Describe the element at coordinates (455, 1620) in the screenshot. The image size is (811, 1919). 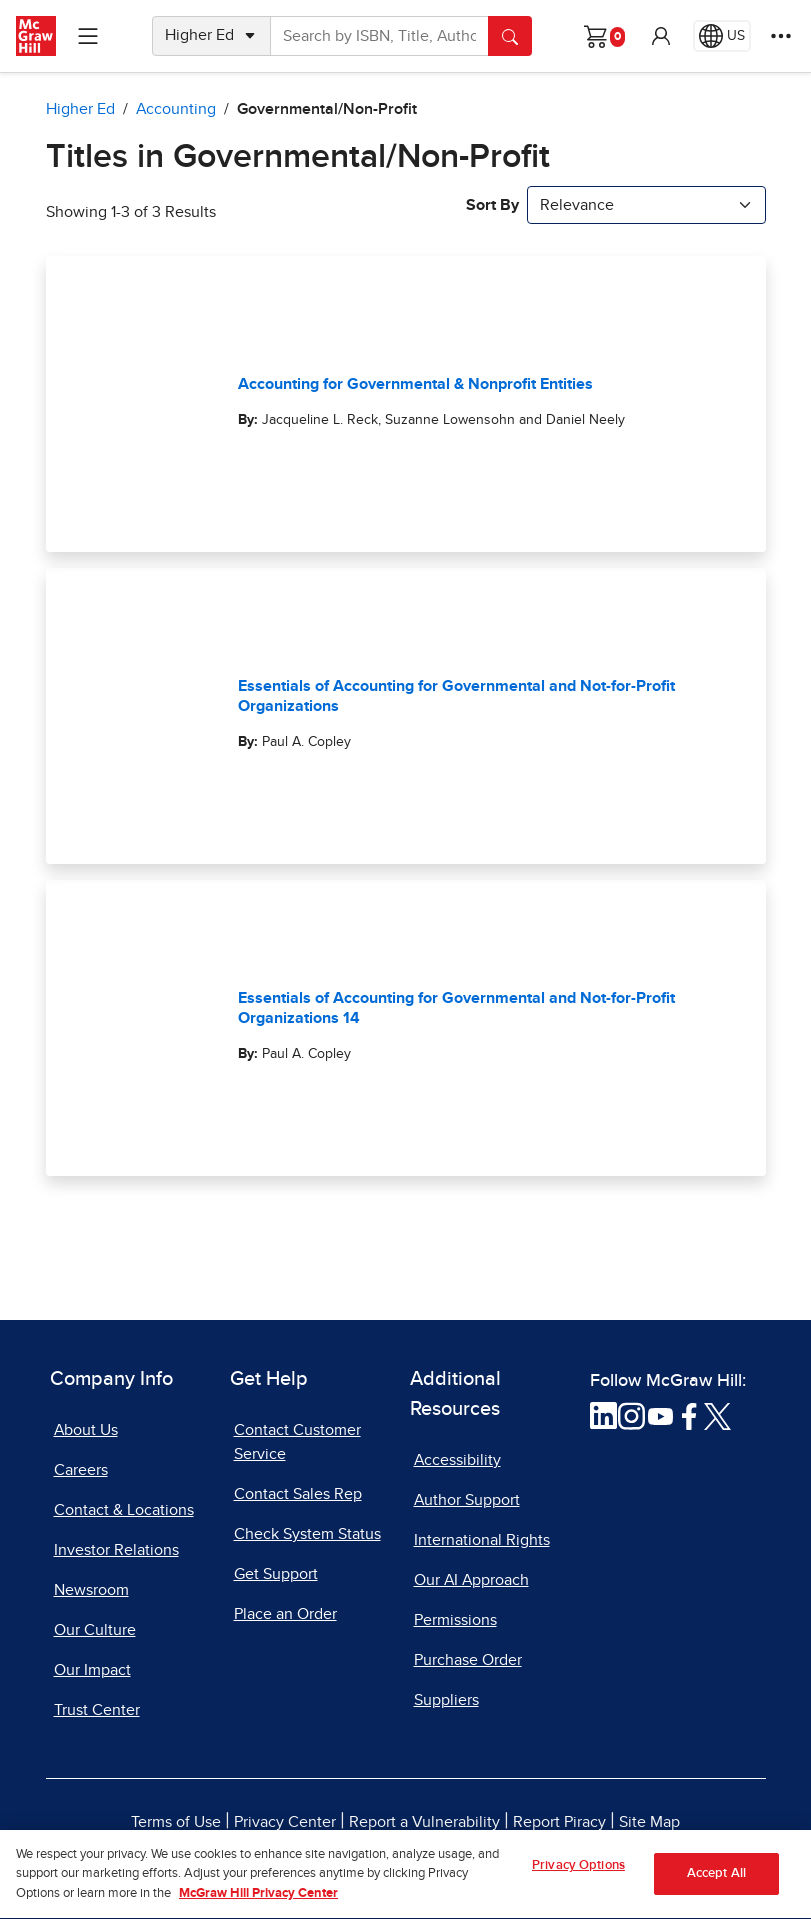
I see `Permissions` at that location.